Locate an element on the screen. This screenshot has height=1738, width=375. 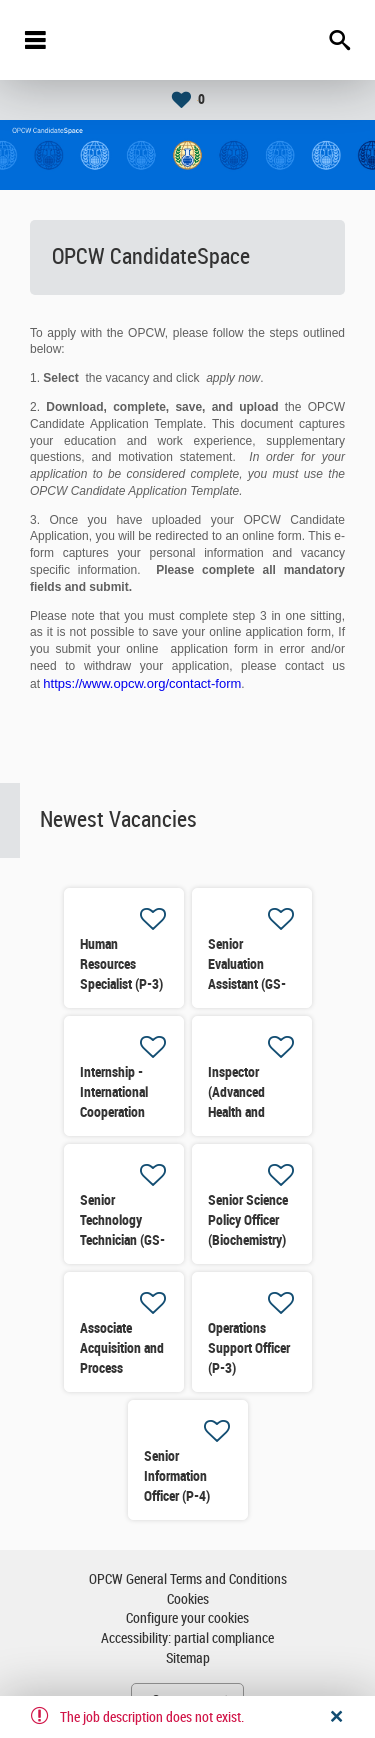
Sitemap is located at coordinates (188, 1658).